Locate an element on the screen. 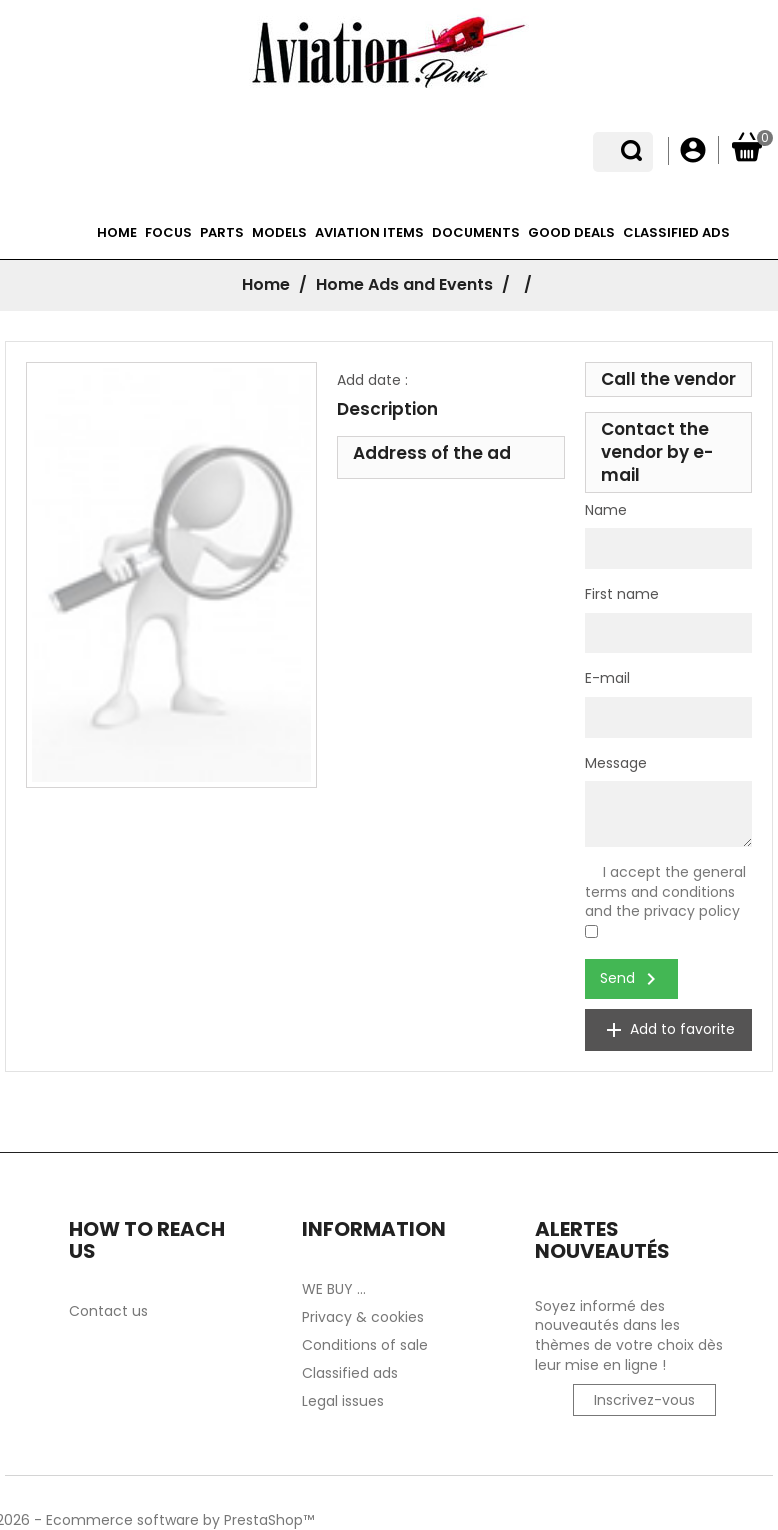 This screenshot has height=1530, width=778. Inscrivez-vous is located at coordinates (644, 1400).